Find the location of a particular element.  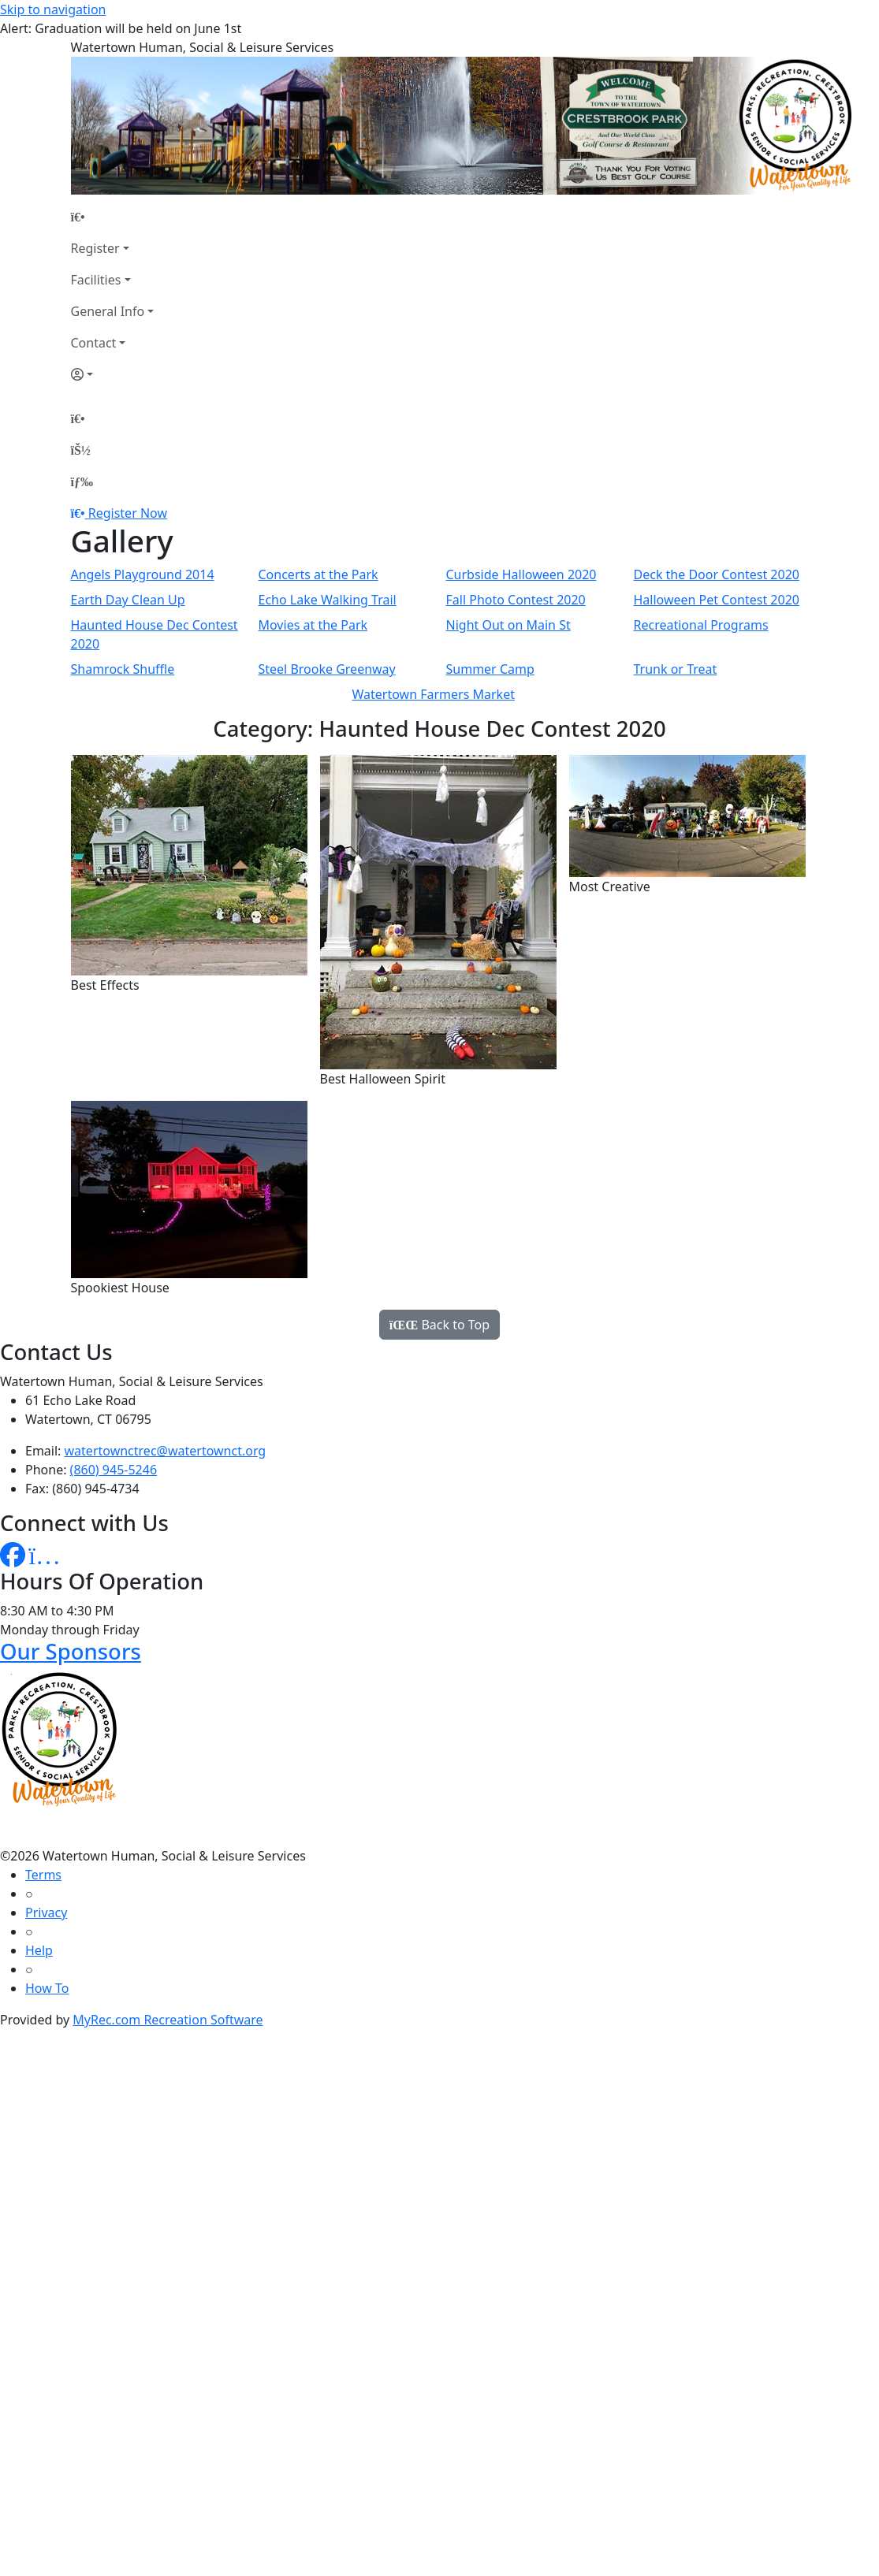

[Home Page] is located at coordinates (113, 216).